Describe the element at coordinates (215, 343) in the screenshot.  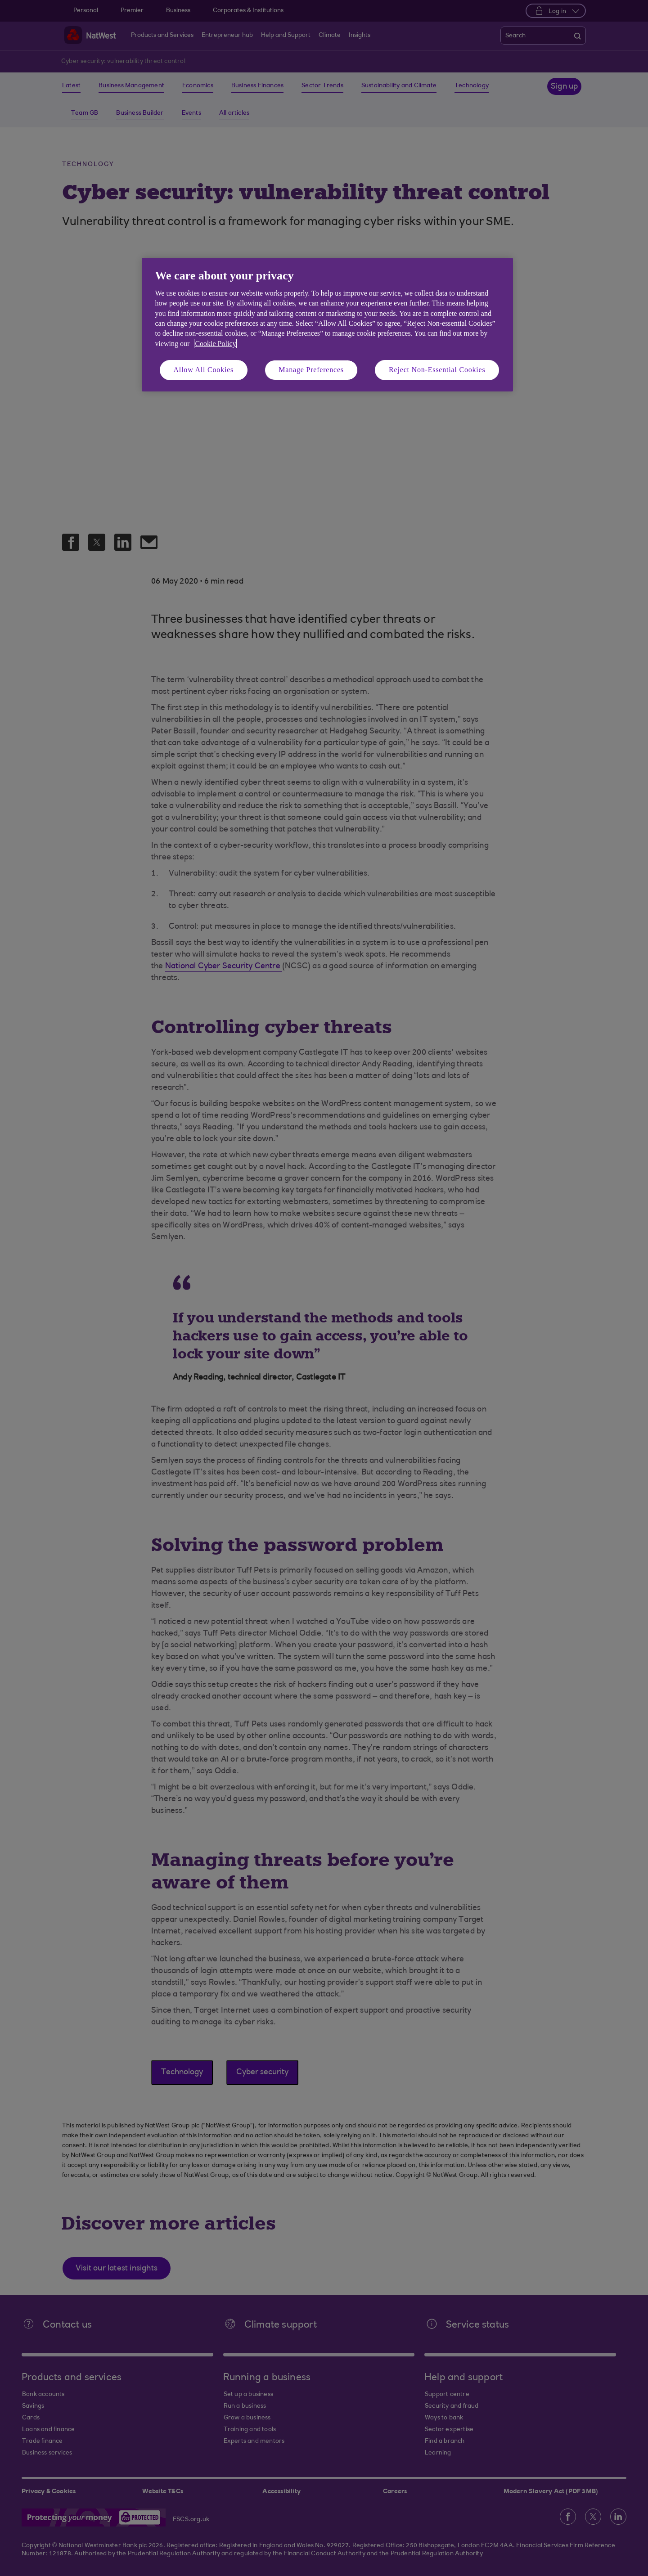
I see `Cookie Policy [More information about your privacy, opens in a new tab]` at that location.